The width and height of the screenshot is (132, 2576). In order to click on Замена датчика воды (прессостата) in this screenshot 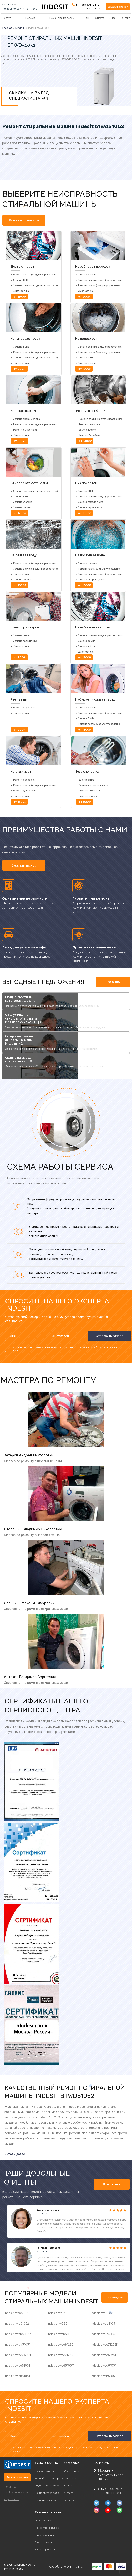, I will do `click(35, 285)`.